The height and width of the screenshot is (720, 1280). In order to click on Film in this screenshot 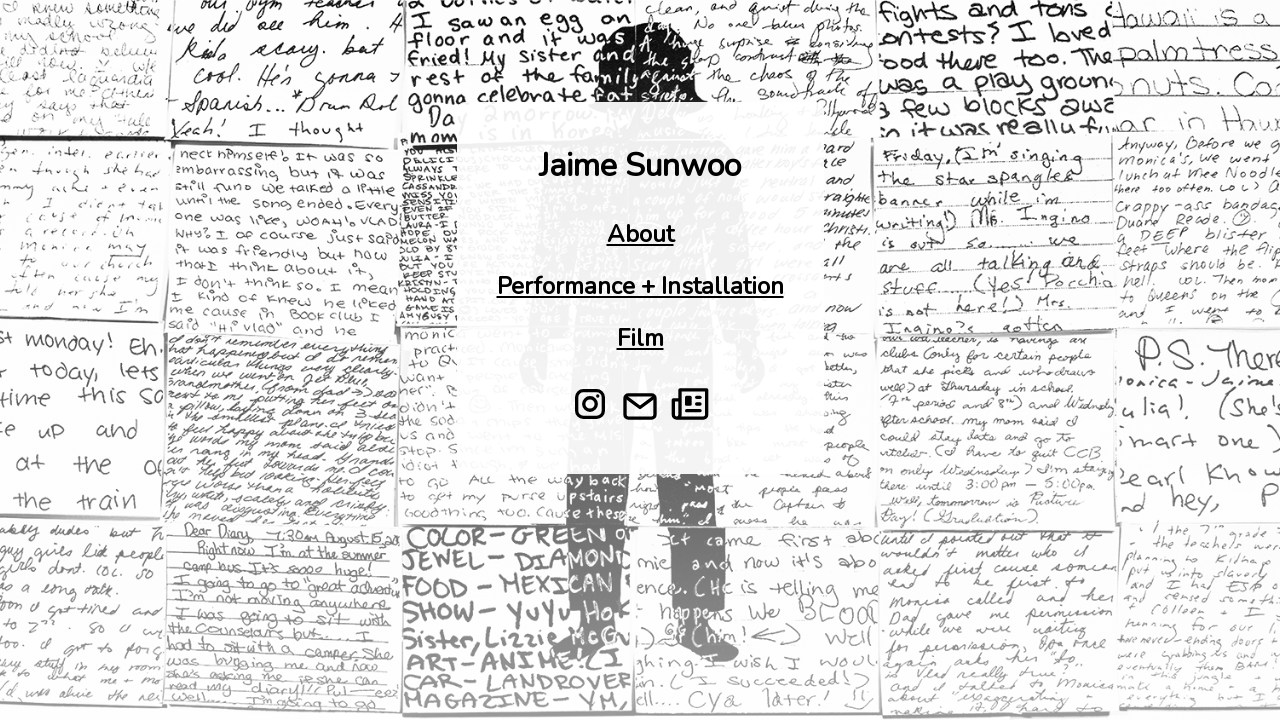, I will do `click(640, 338)`.